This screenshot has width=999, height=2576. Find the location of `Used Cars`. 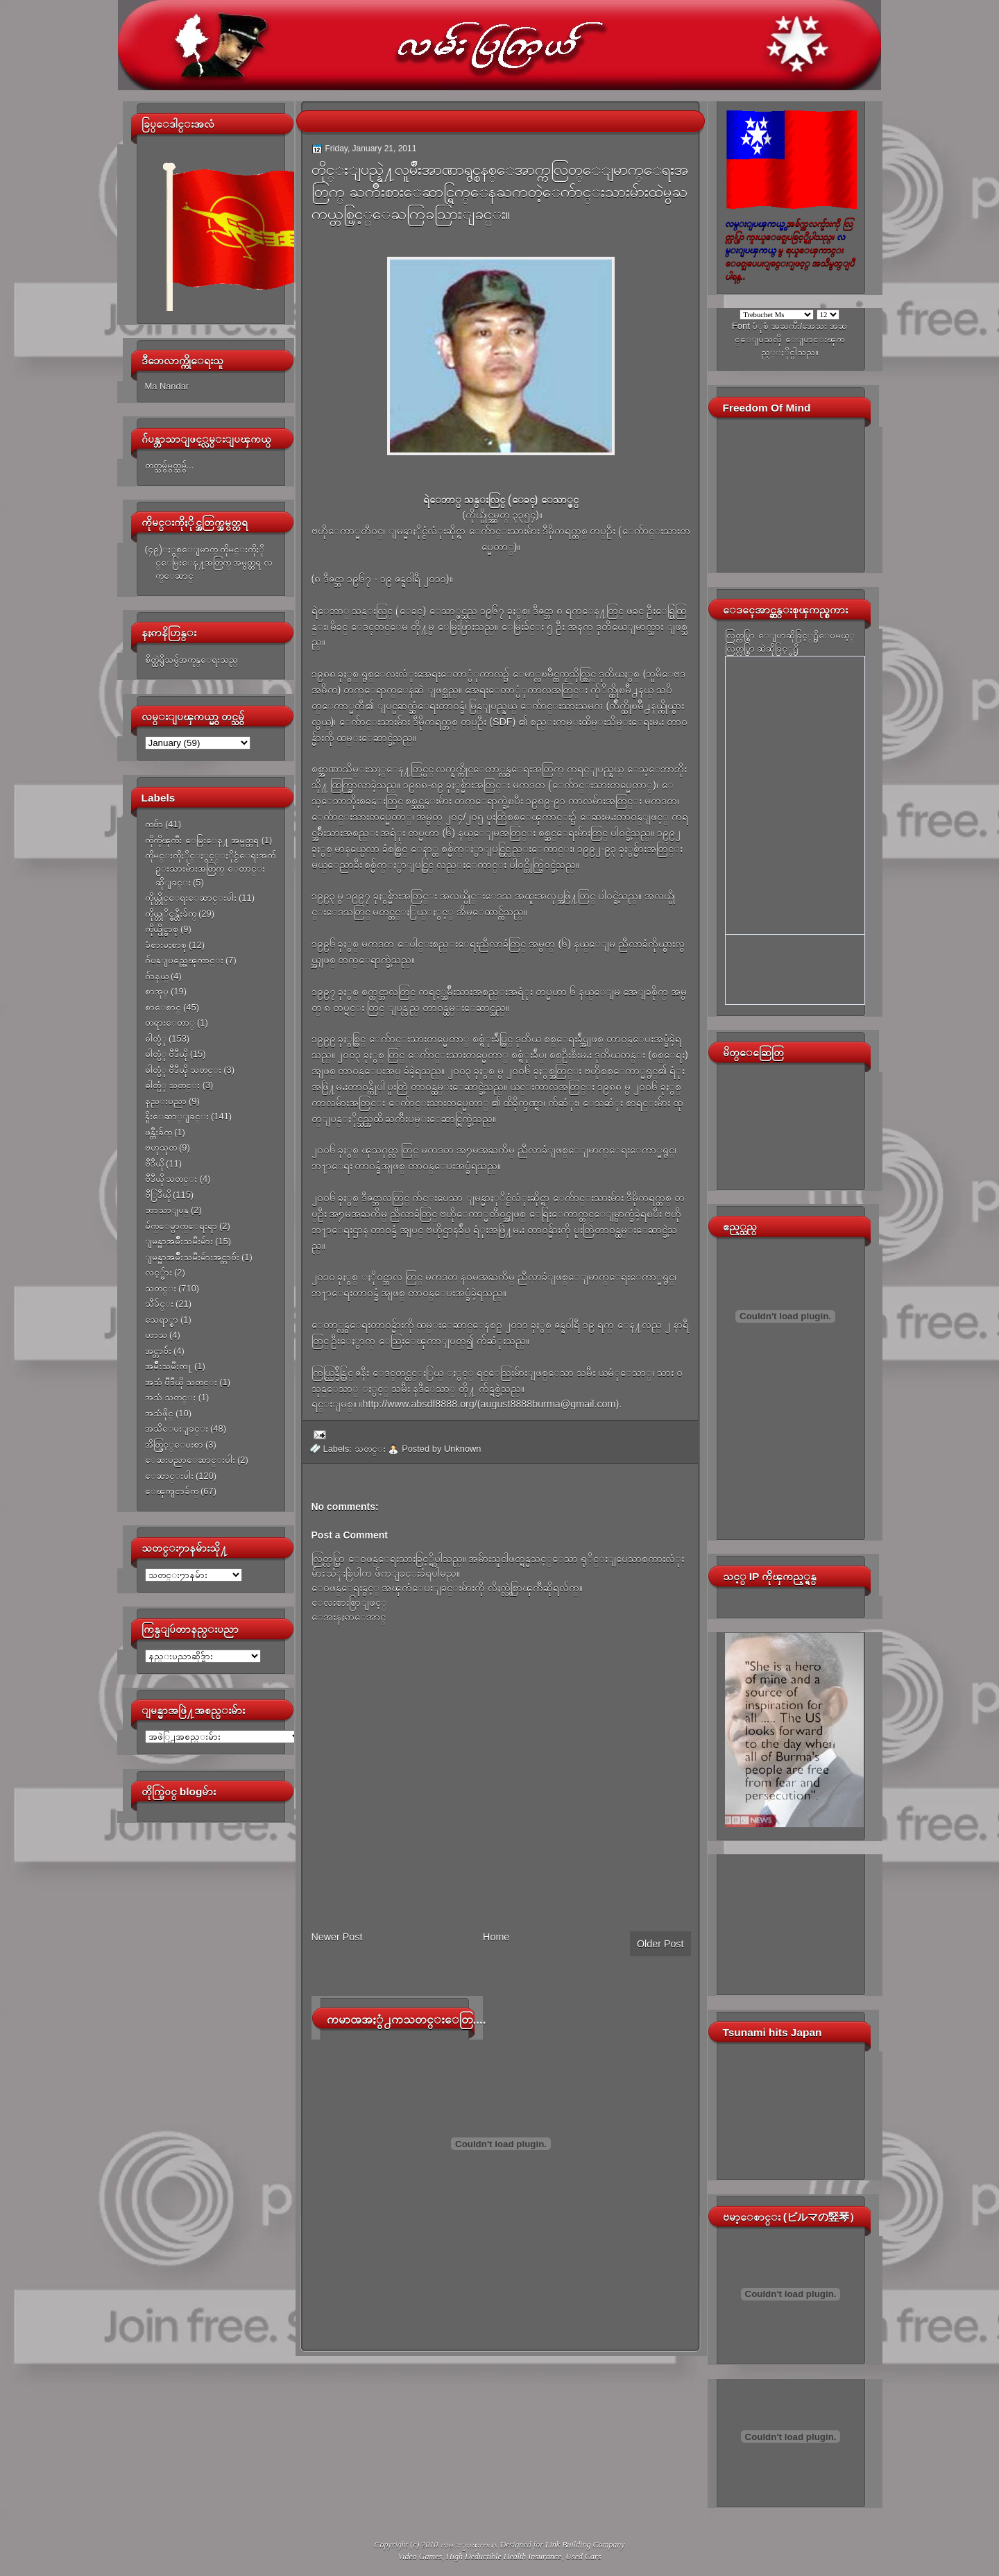

Used Cars is located at coordinates (583, 2556).